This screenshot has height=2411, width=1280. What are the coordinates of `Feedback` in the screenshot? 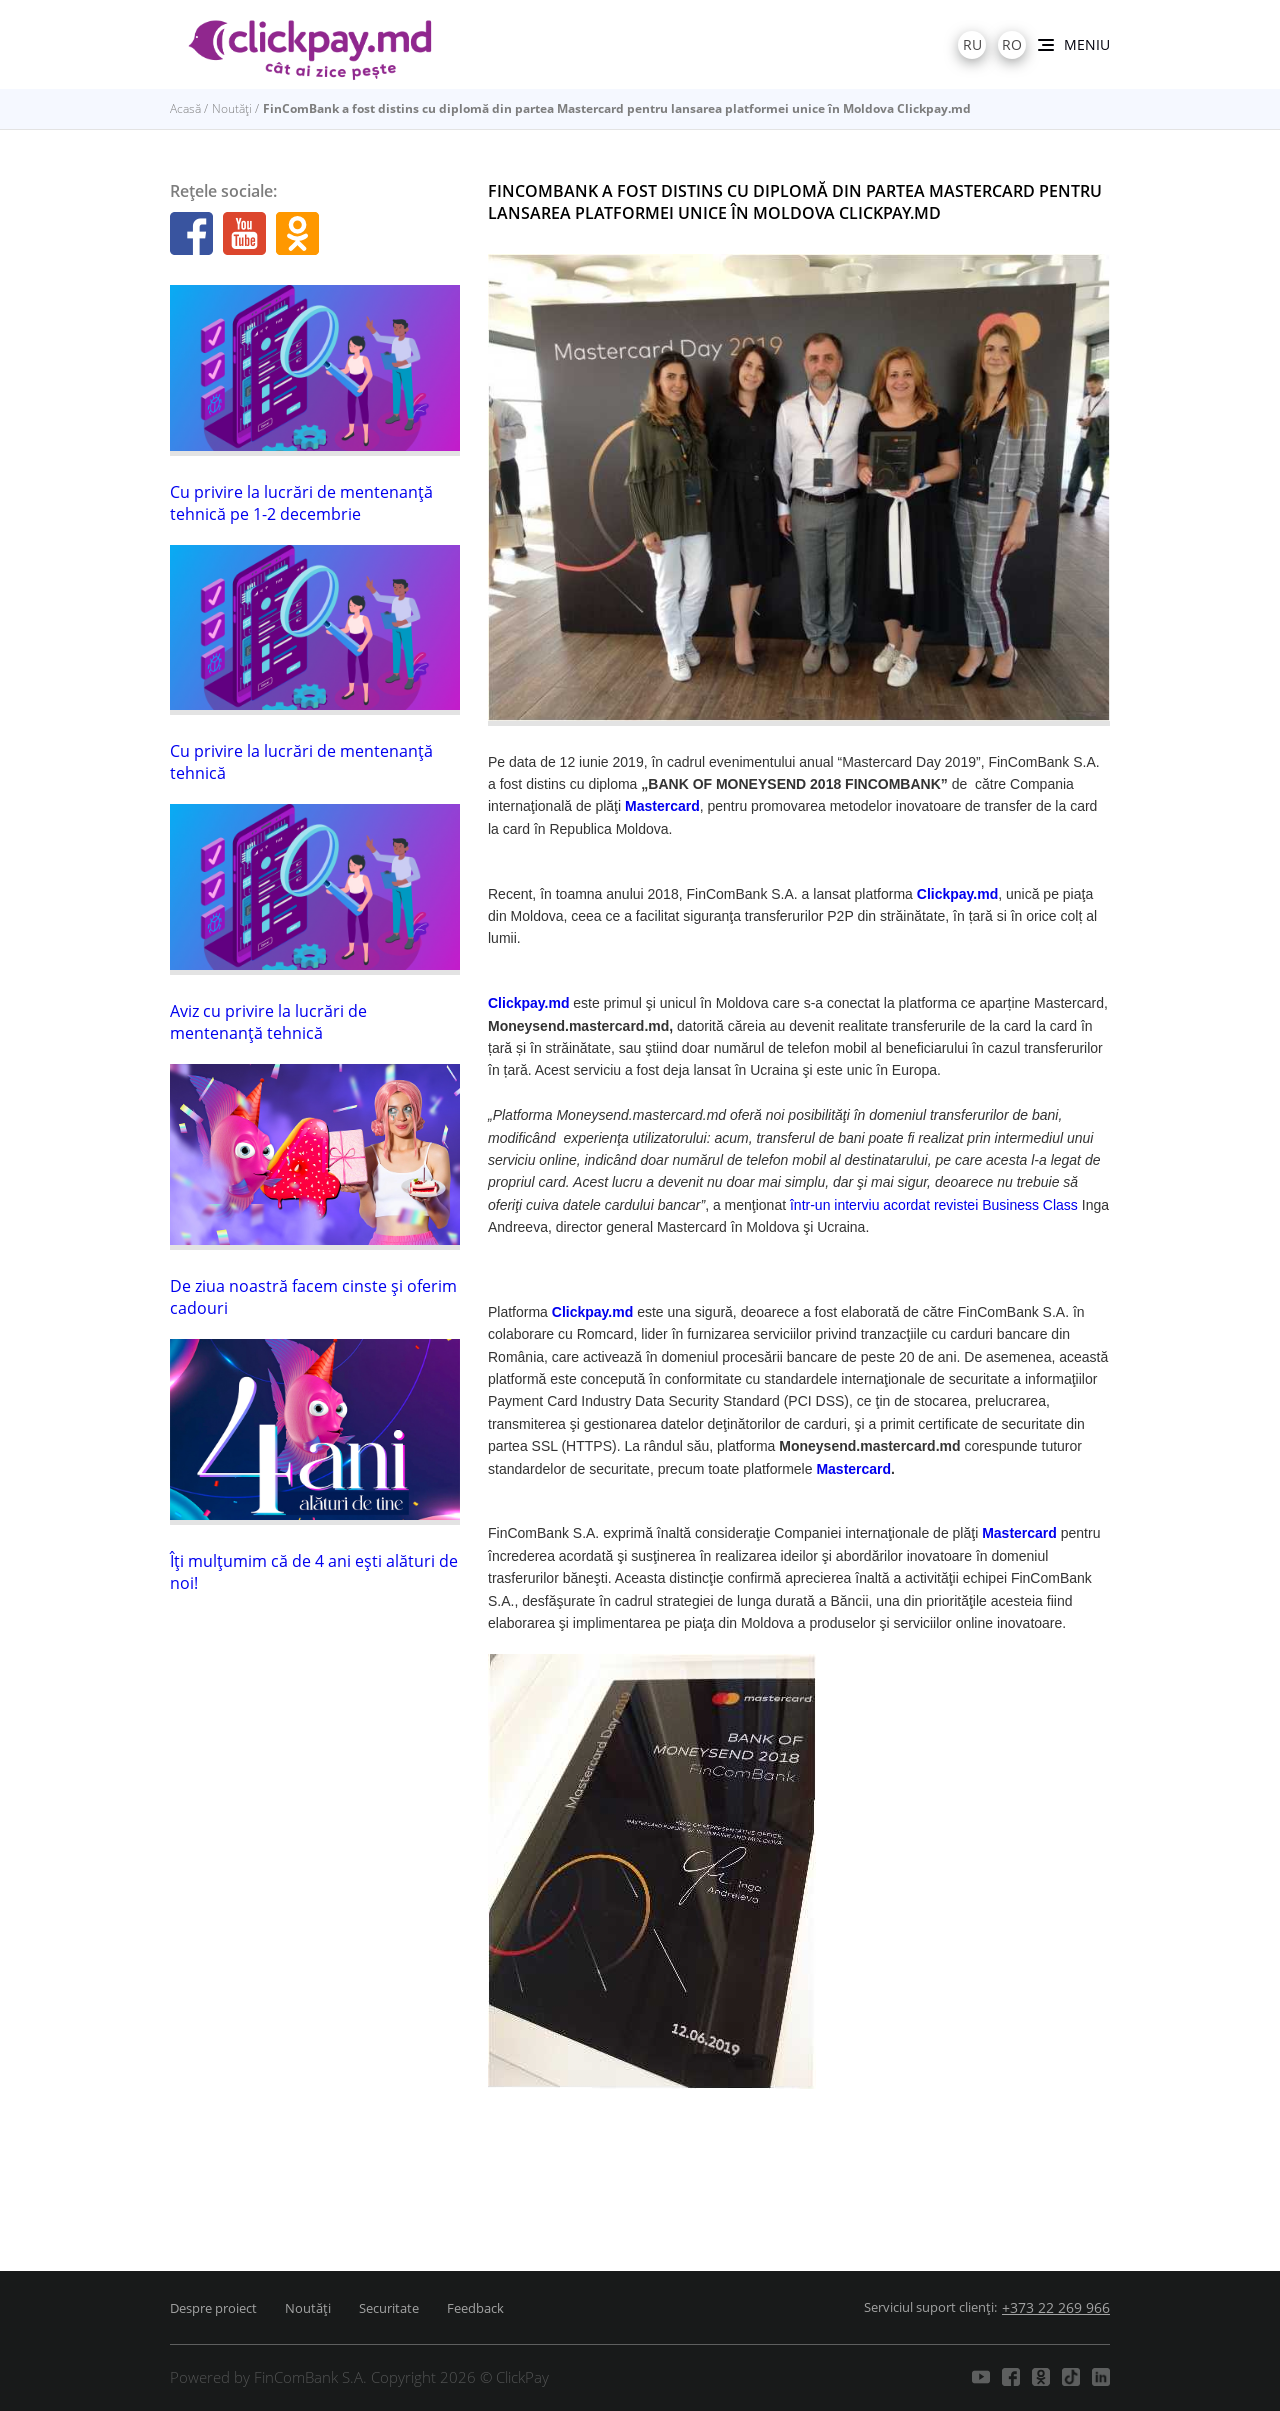 It's located at (475, 2308).